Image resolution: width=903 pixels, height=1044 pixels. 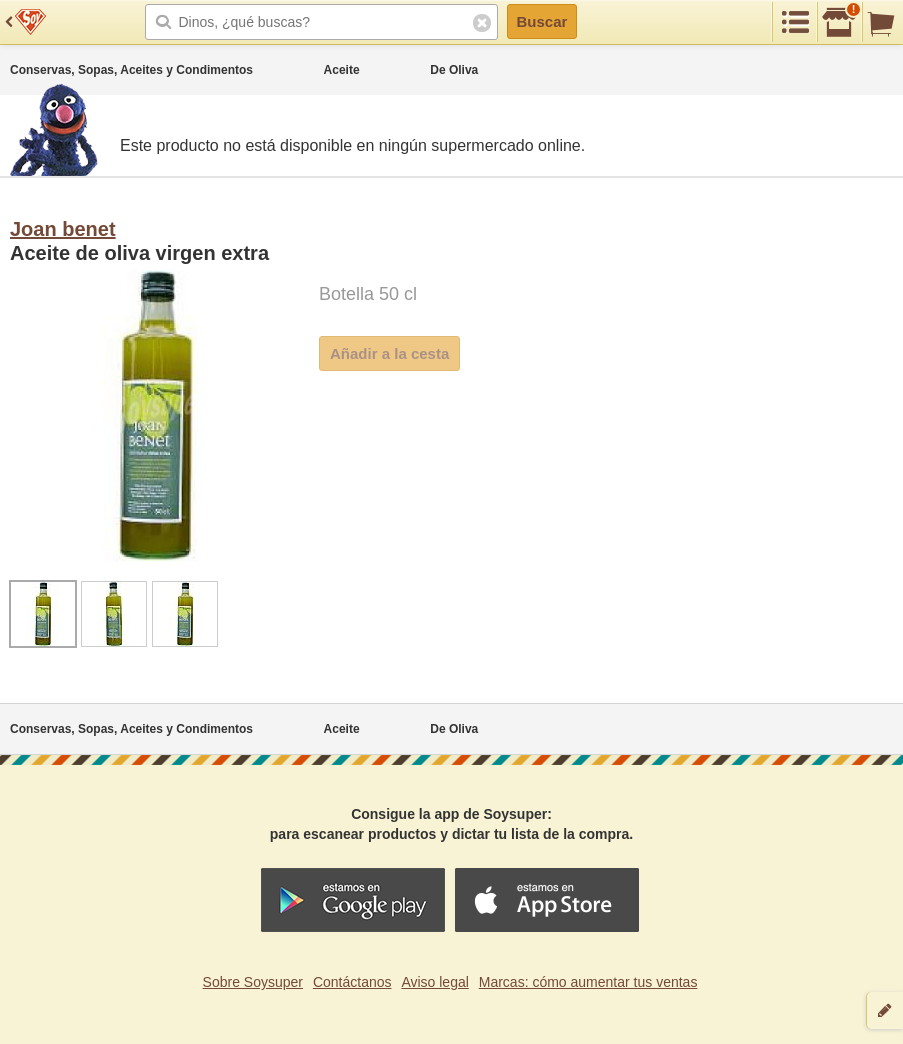 What do you see at coordinates (434, 982) in the screenshot?
I see `Aviso legal` at bounding box center [434, 982].